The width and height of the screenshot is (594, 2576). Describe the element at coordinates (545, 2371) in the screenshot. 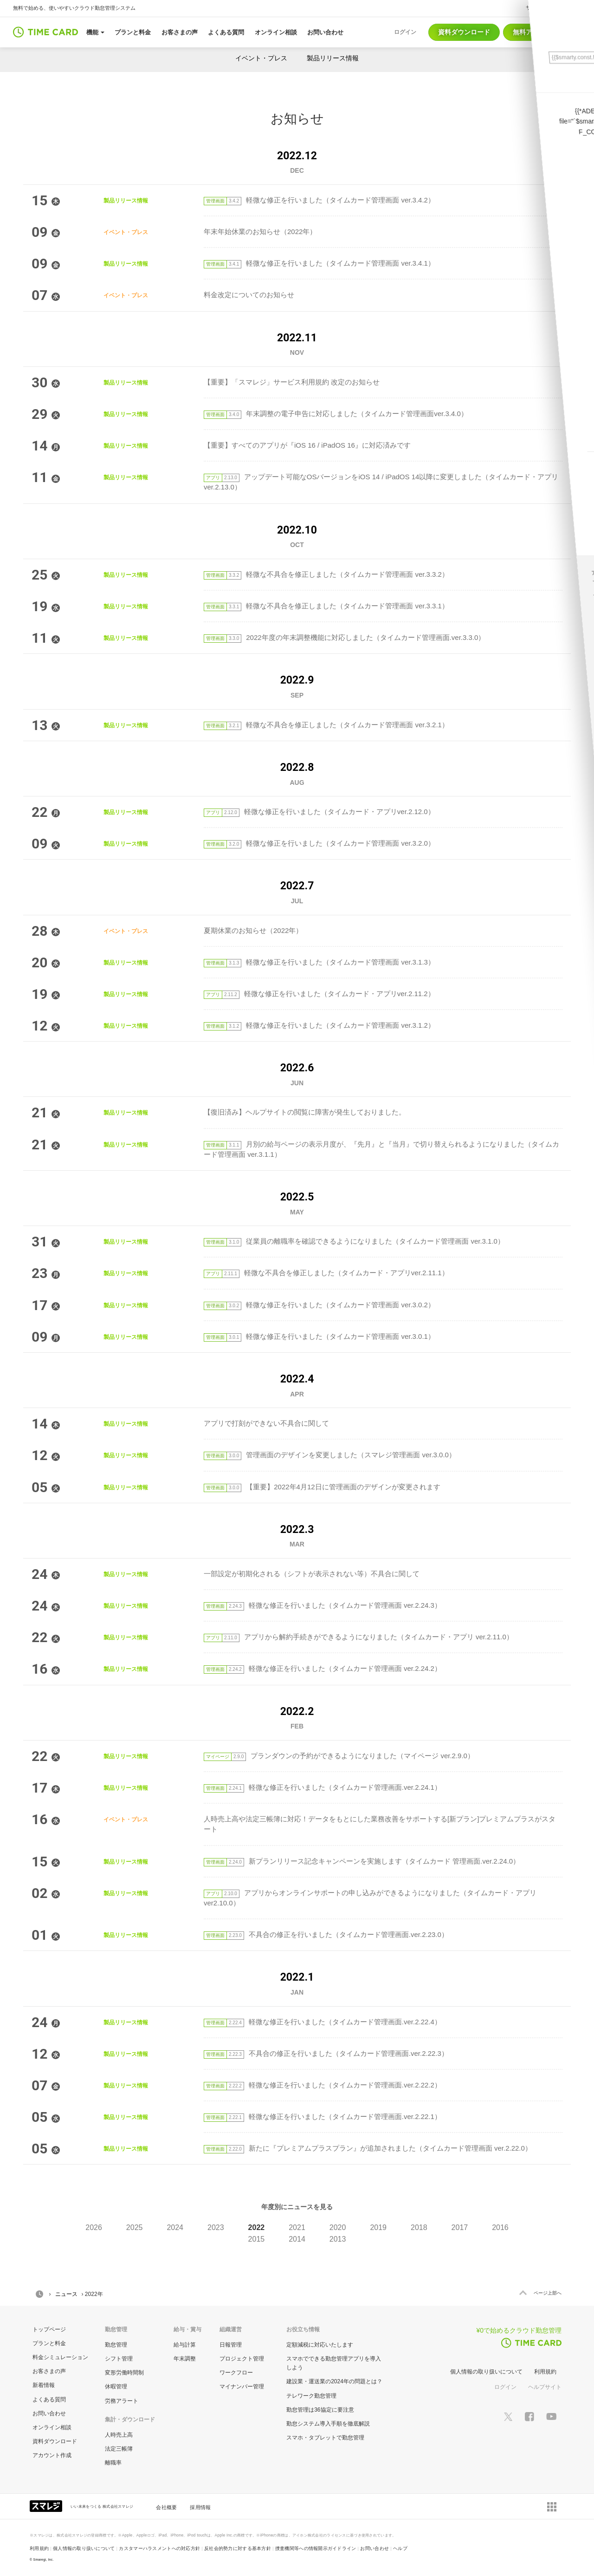

I see `利用規約` at that location.